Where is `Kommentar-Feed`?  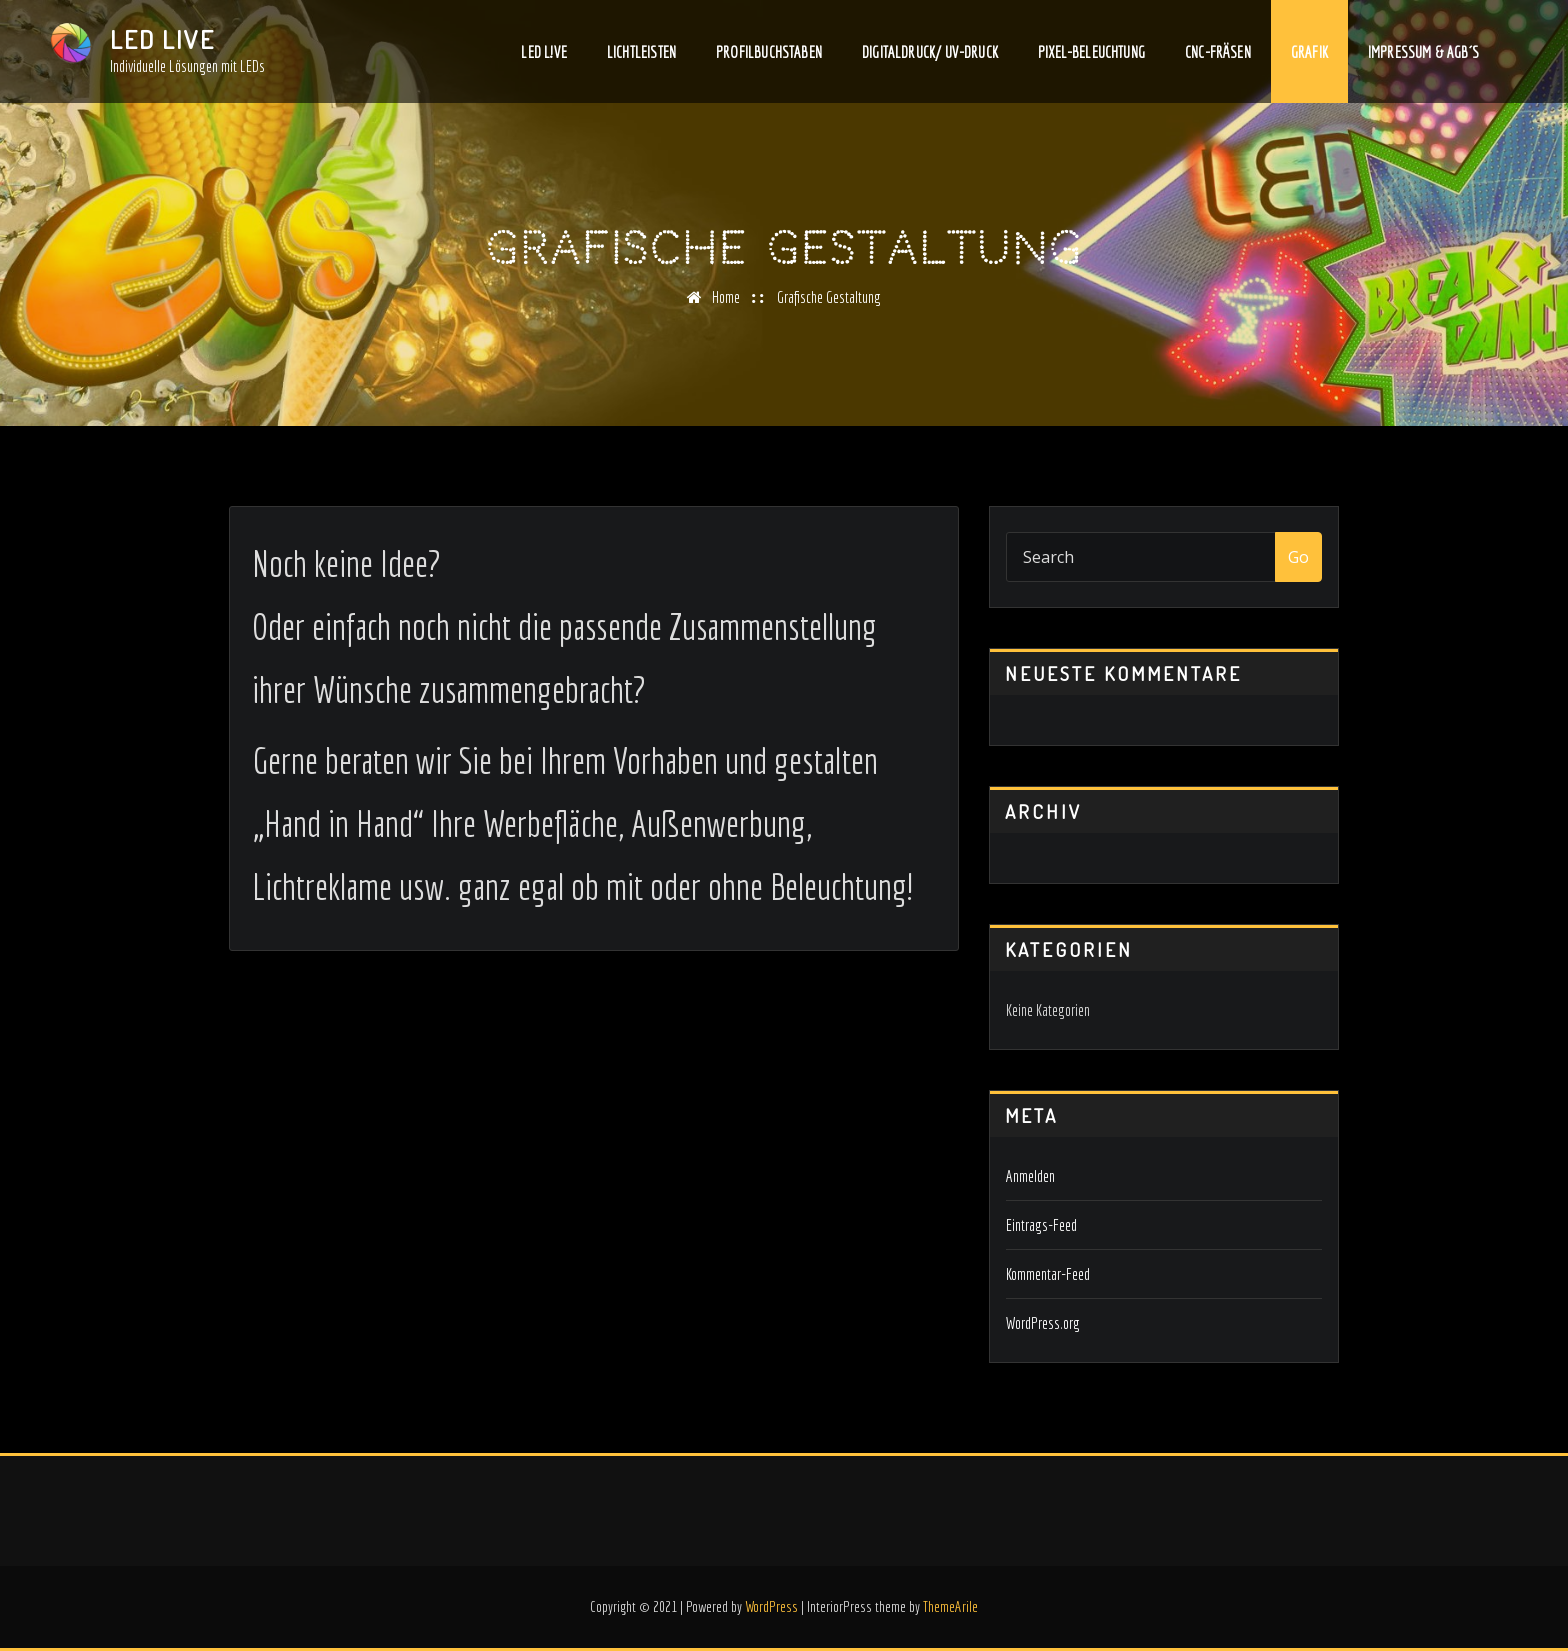
Kommentar-Feed is located at coordinates (1048, 1274).